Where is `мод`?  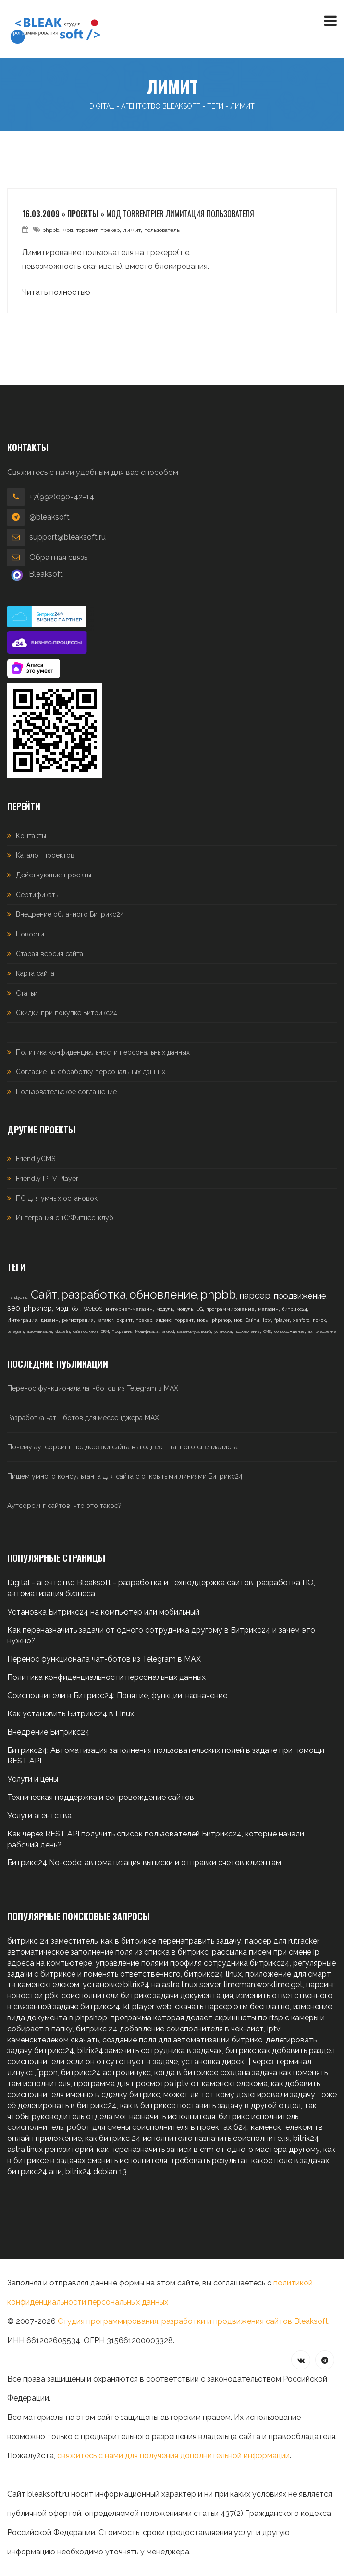
мод is located at coordinates (67, 230).